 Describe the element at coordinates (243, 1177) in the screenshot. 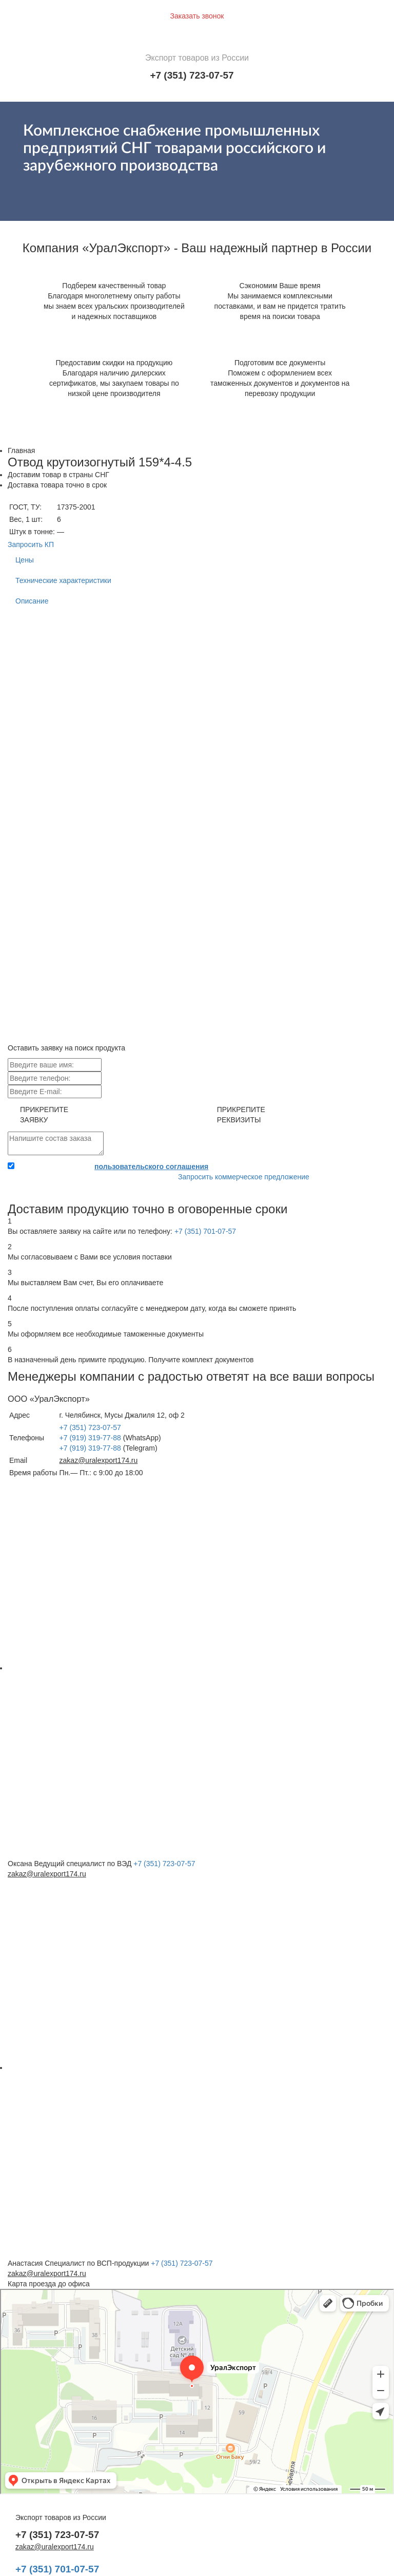

I see `Запросить коммерческое предложение` at that location.